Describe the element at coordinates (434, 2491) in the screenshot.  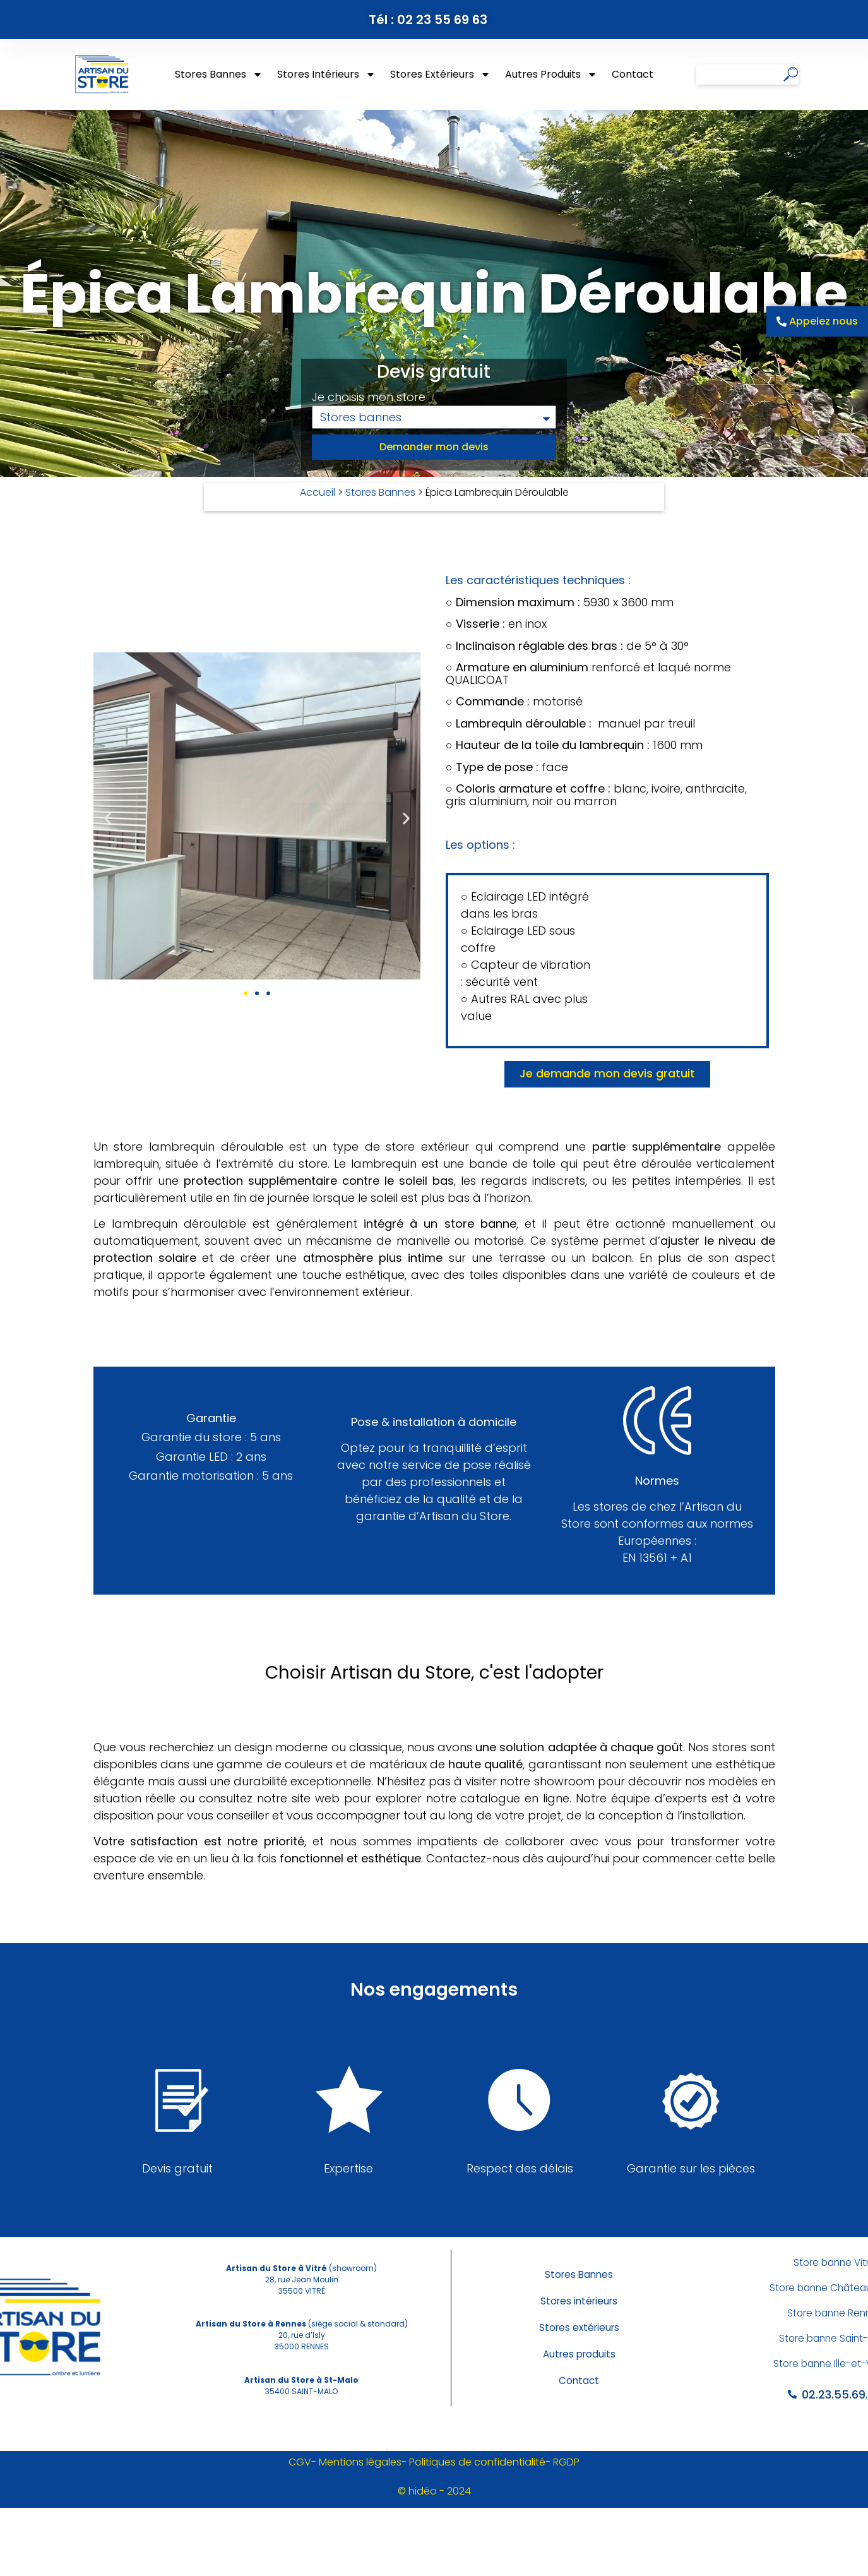
I see `© hidéo - 2024` at that location.